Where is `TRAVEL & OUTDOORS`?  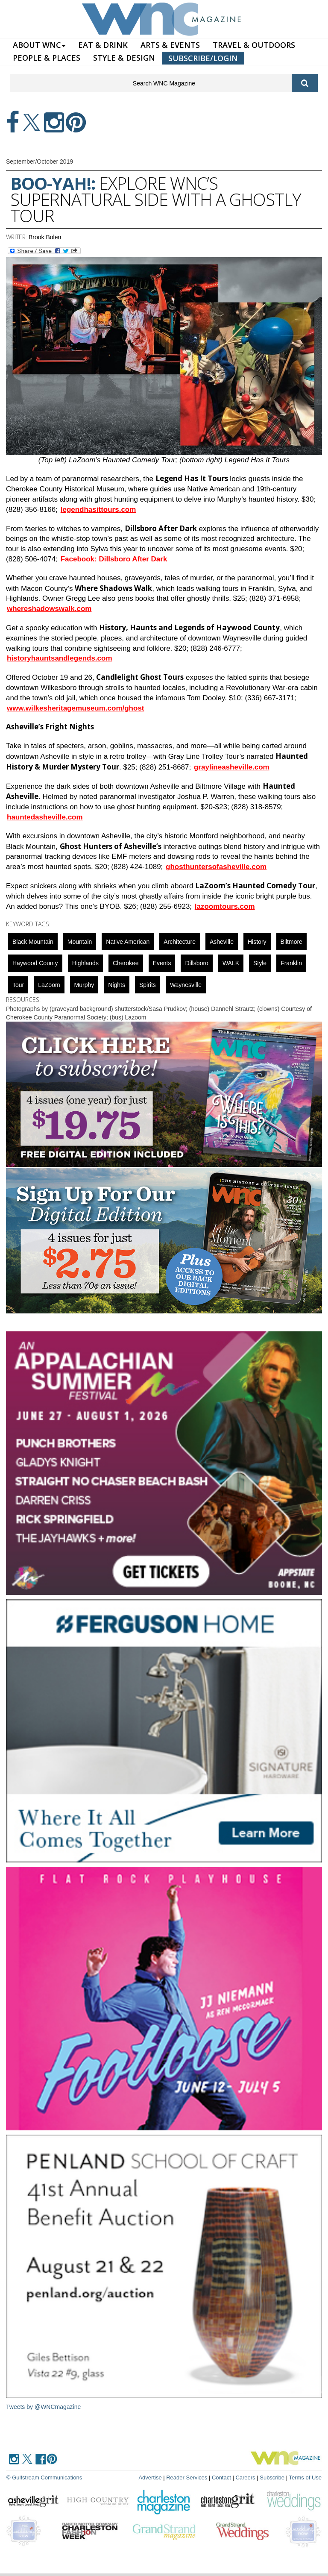 TRAVEL & OUTDOORS is located at coordinates (254, 45).